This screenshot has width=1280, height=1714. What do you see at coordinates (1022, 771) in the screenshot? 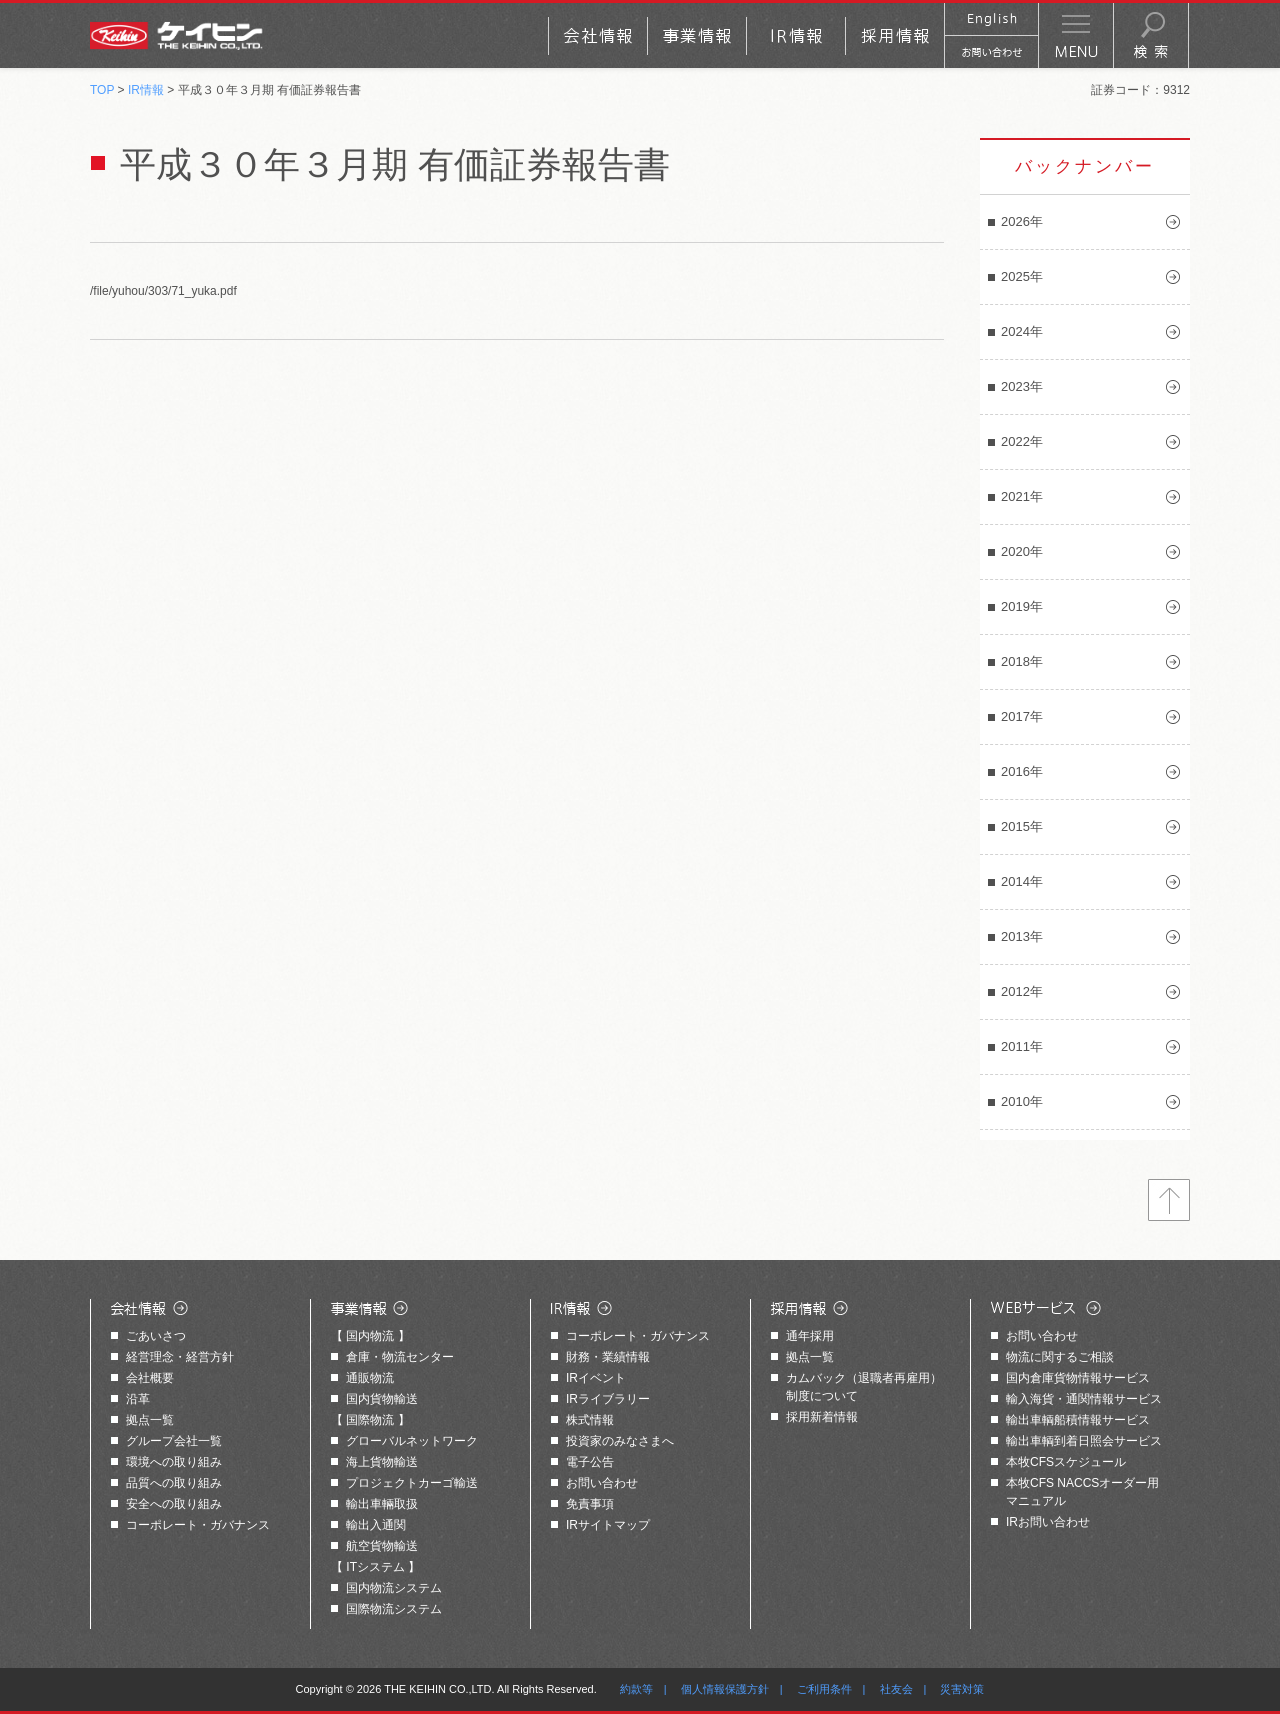
I see `2016年` at bounding box center [1022, 771].